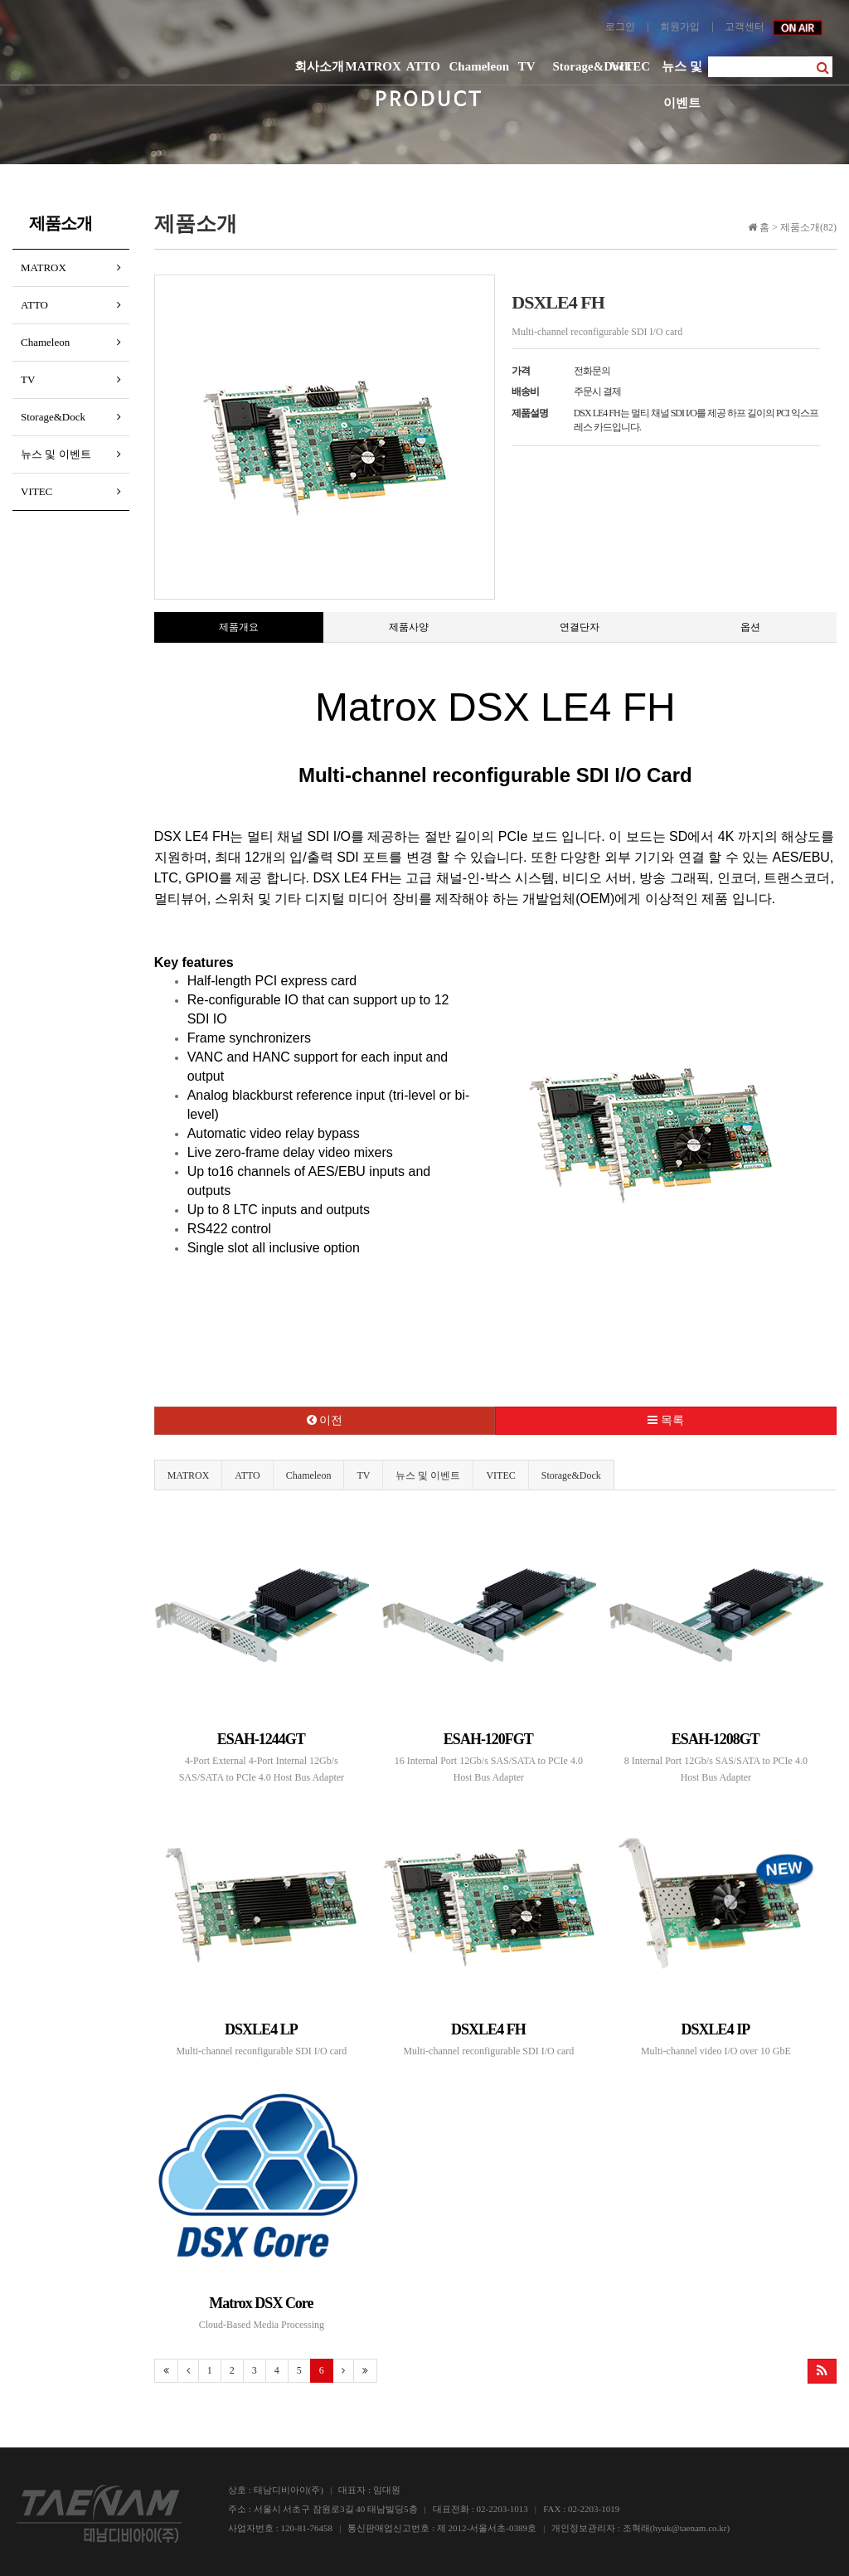  Describe the element at coordinates (409, 627) in the screenshot. I see `제품사양 [tab]` at that location.